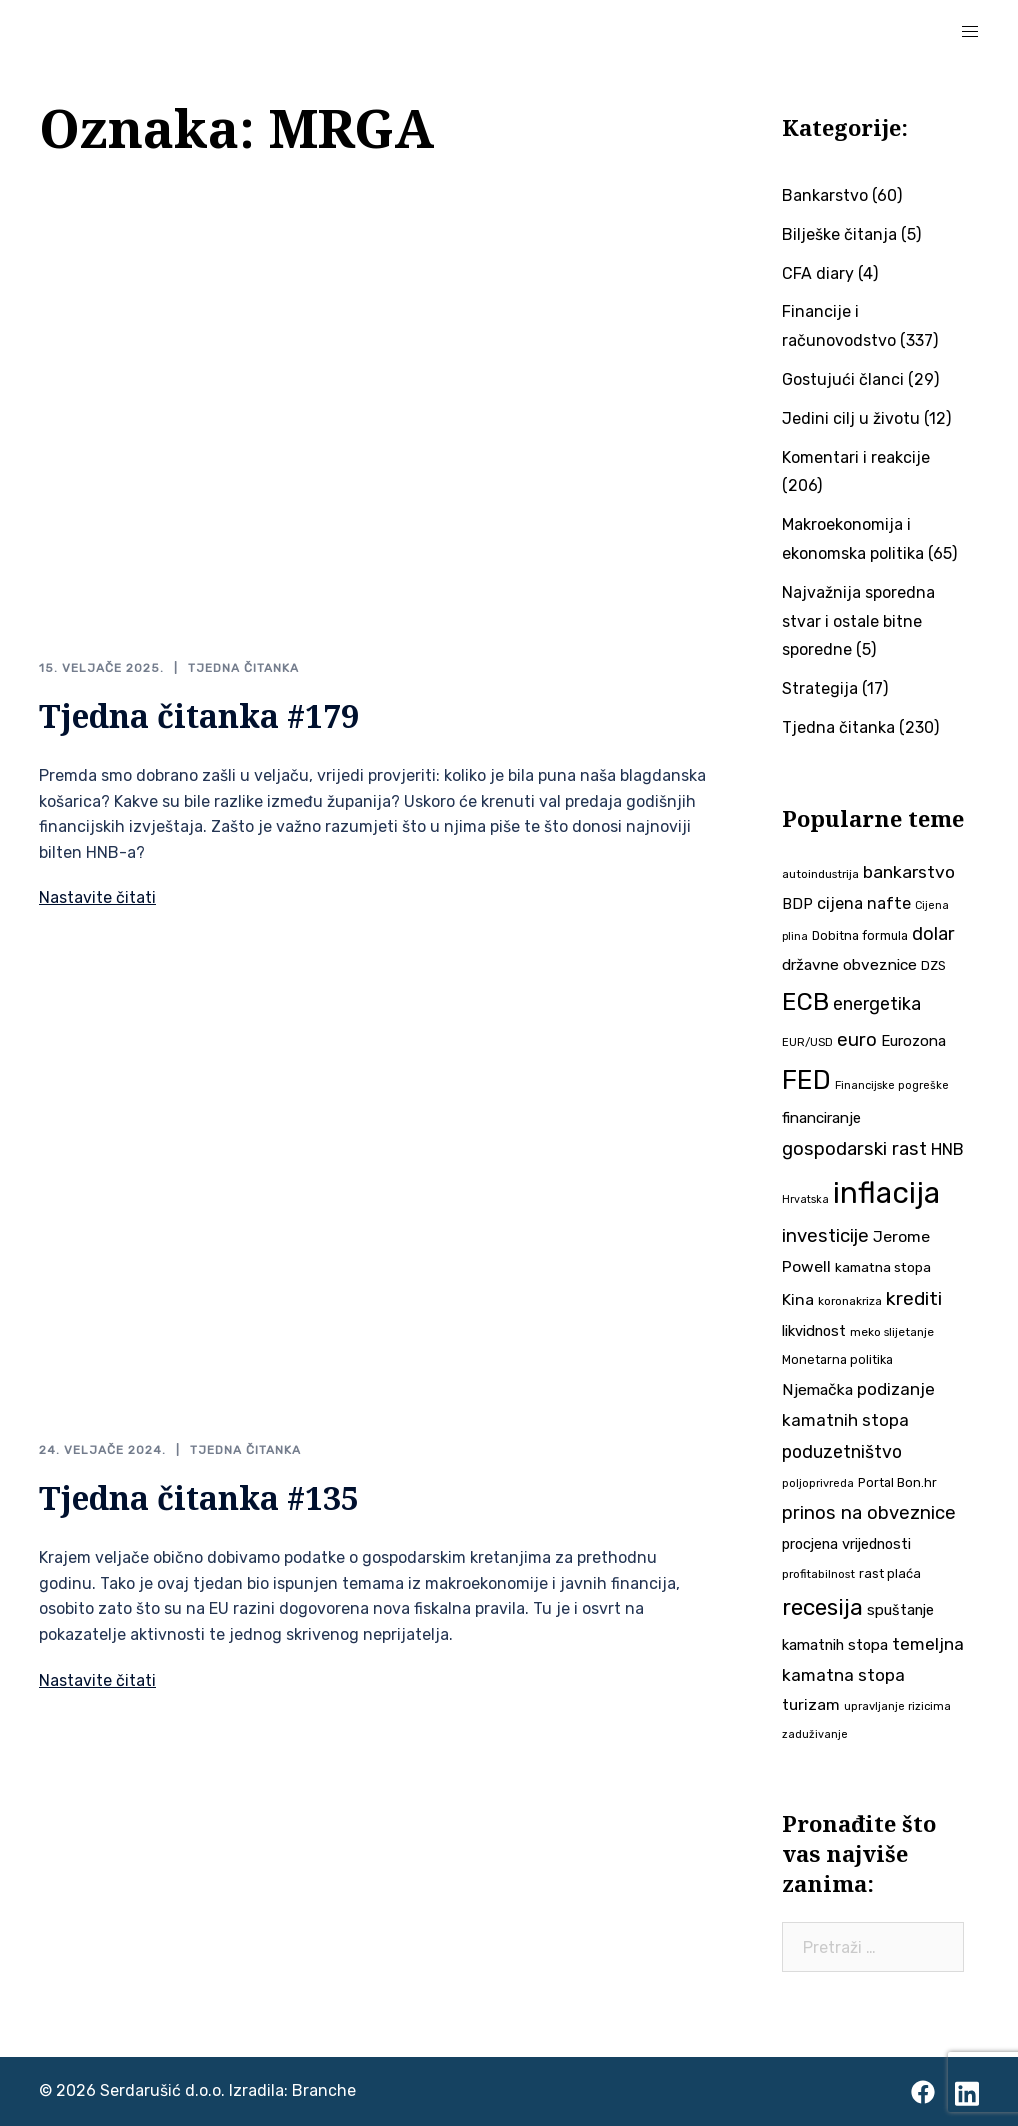 The image size is (1018, 2126). Describe the element at coordinates (814, 1331) in the screenshot. I see `likvidnost [likvidnost (50 stavki)]` at that location.